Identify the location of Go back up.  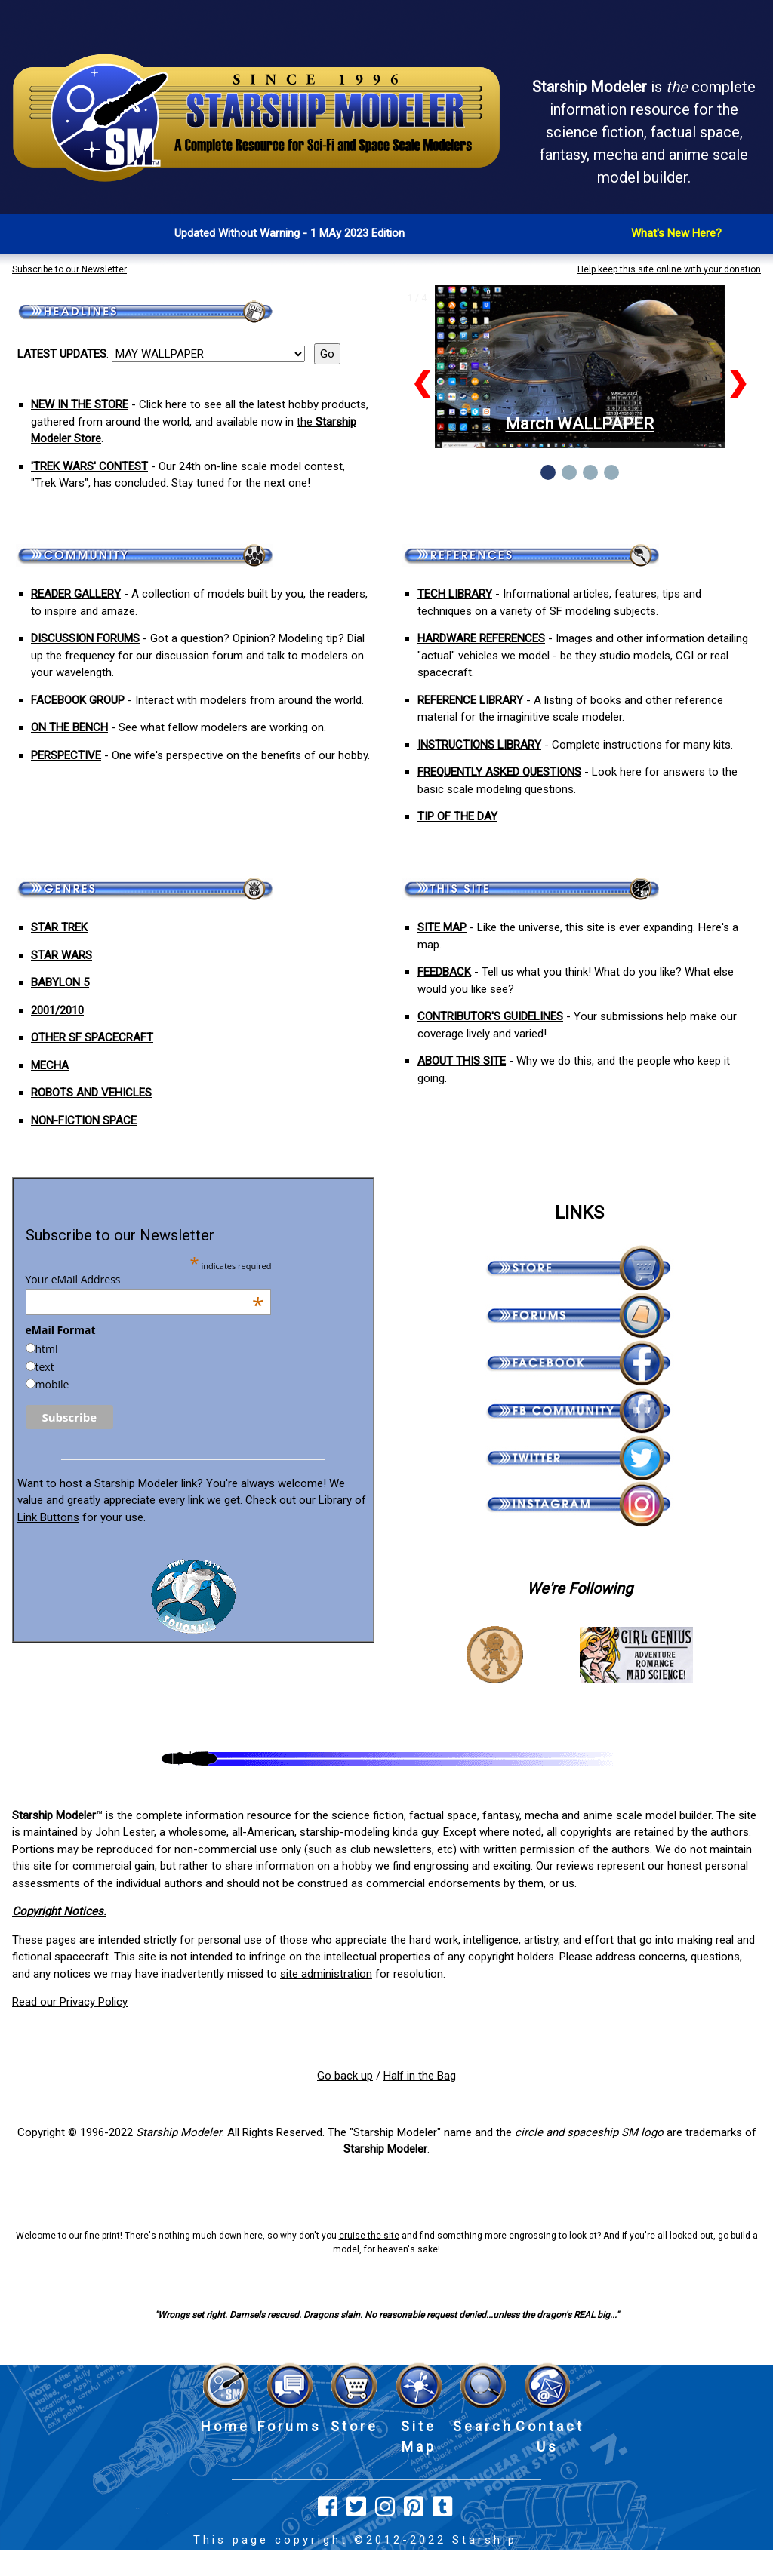
(345, 2076).